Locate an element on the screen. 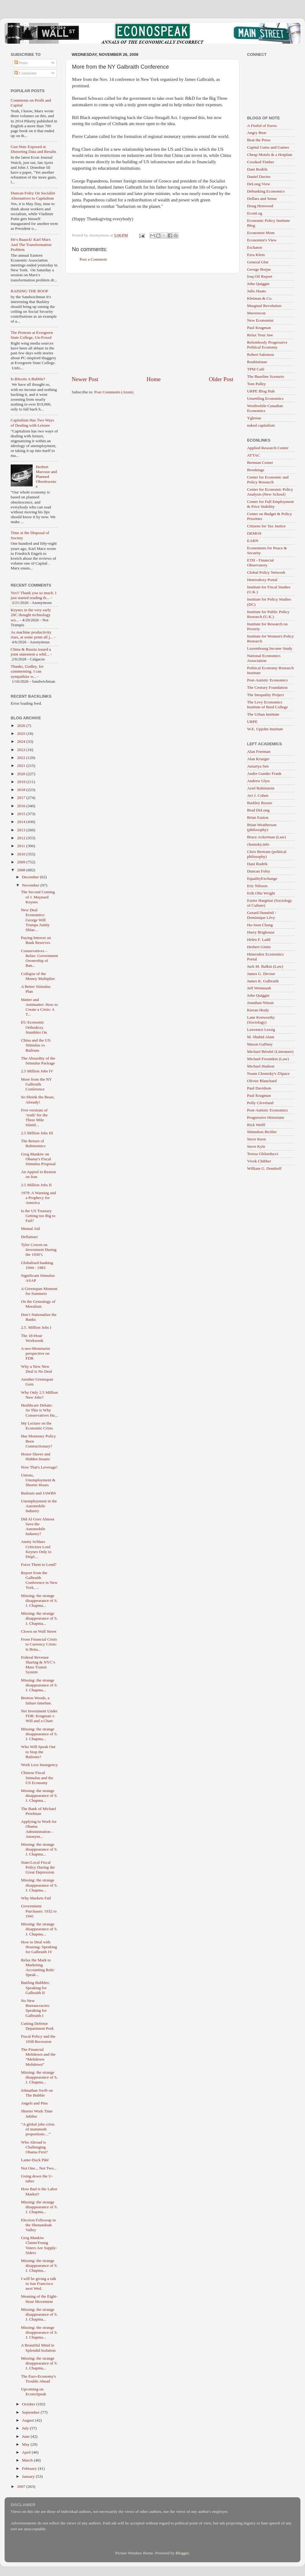 Image resolution: width=305 pixels, height=2576 pixels. 2023 is located at coordinates (21, 749).